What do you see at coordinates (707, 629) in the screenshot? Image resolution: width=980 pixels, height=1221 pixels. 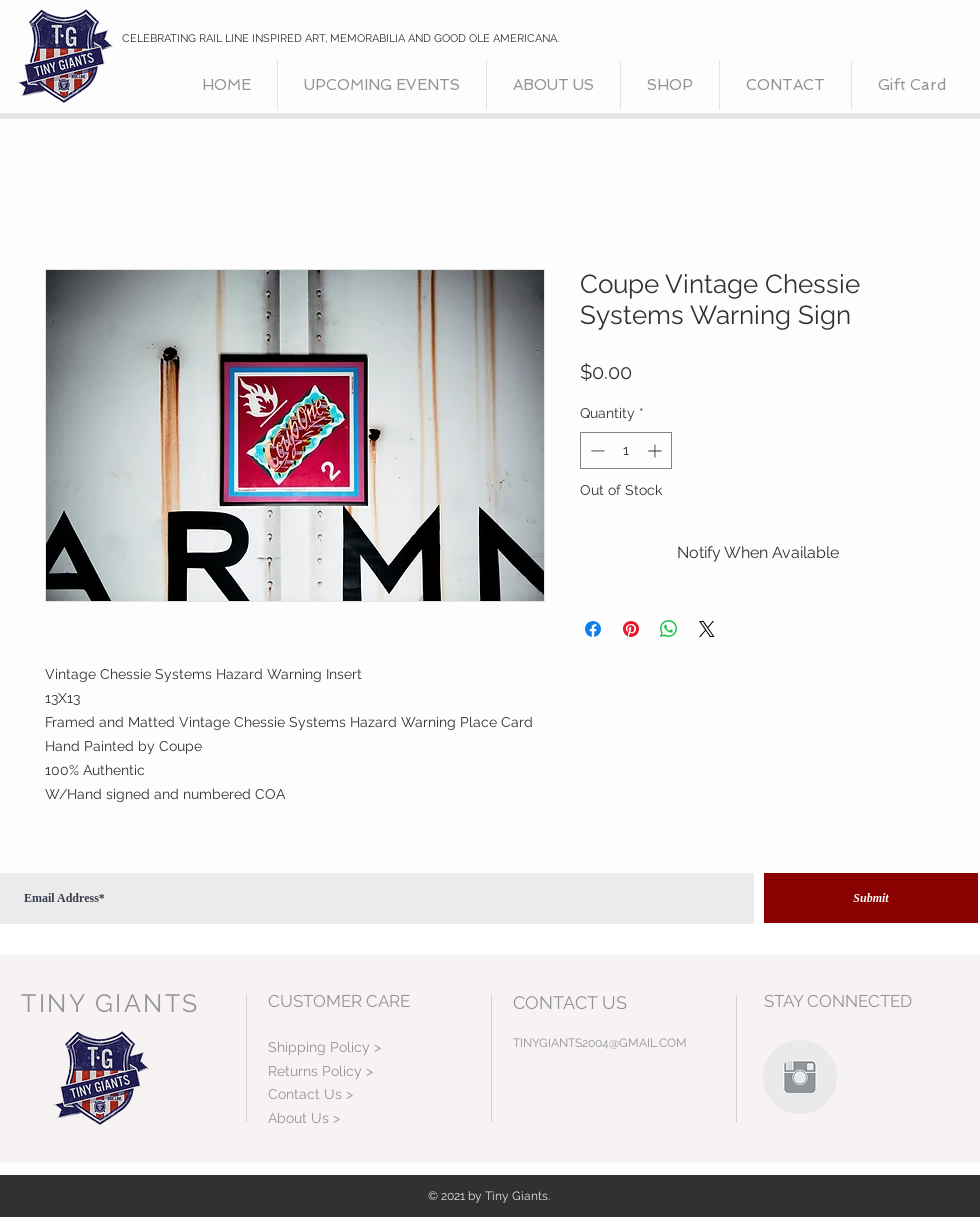 I see `[Share on X]` at bounding box center [707, 629].